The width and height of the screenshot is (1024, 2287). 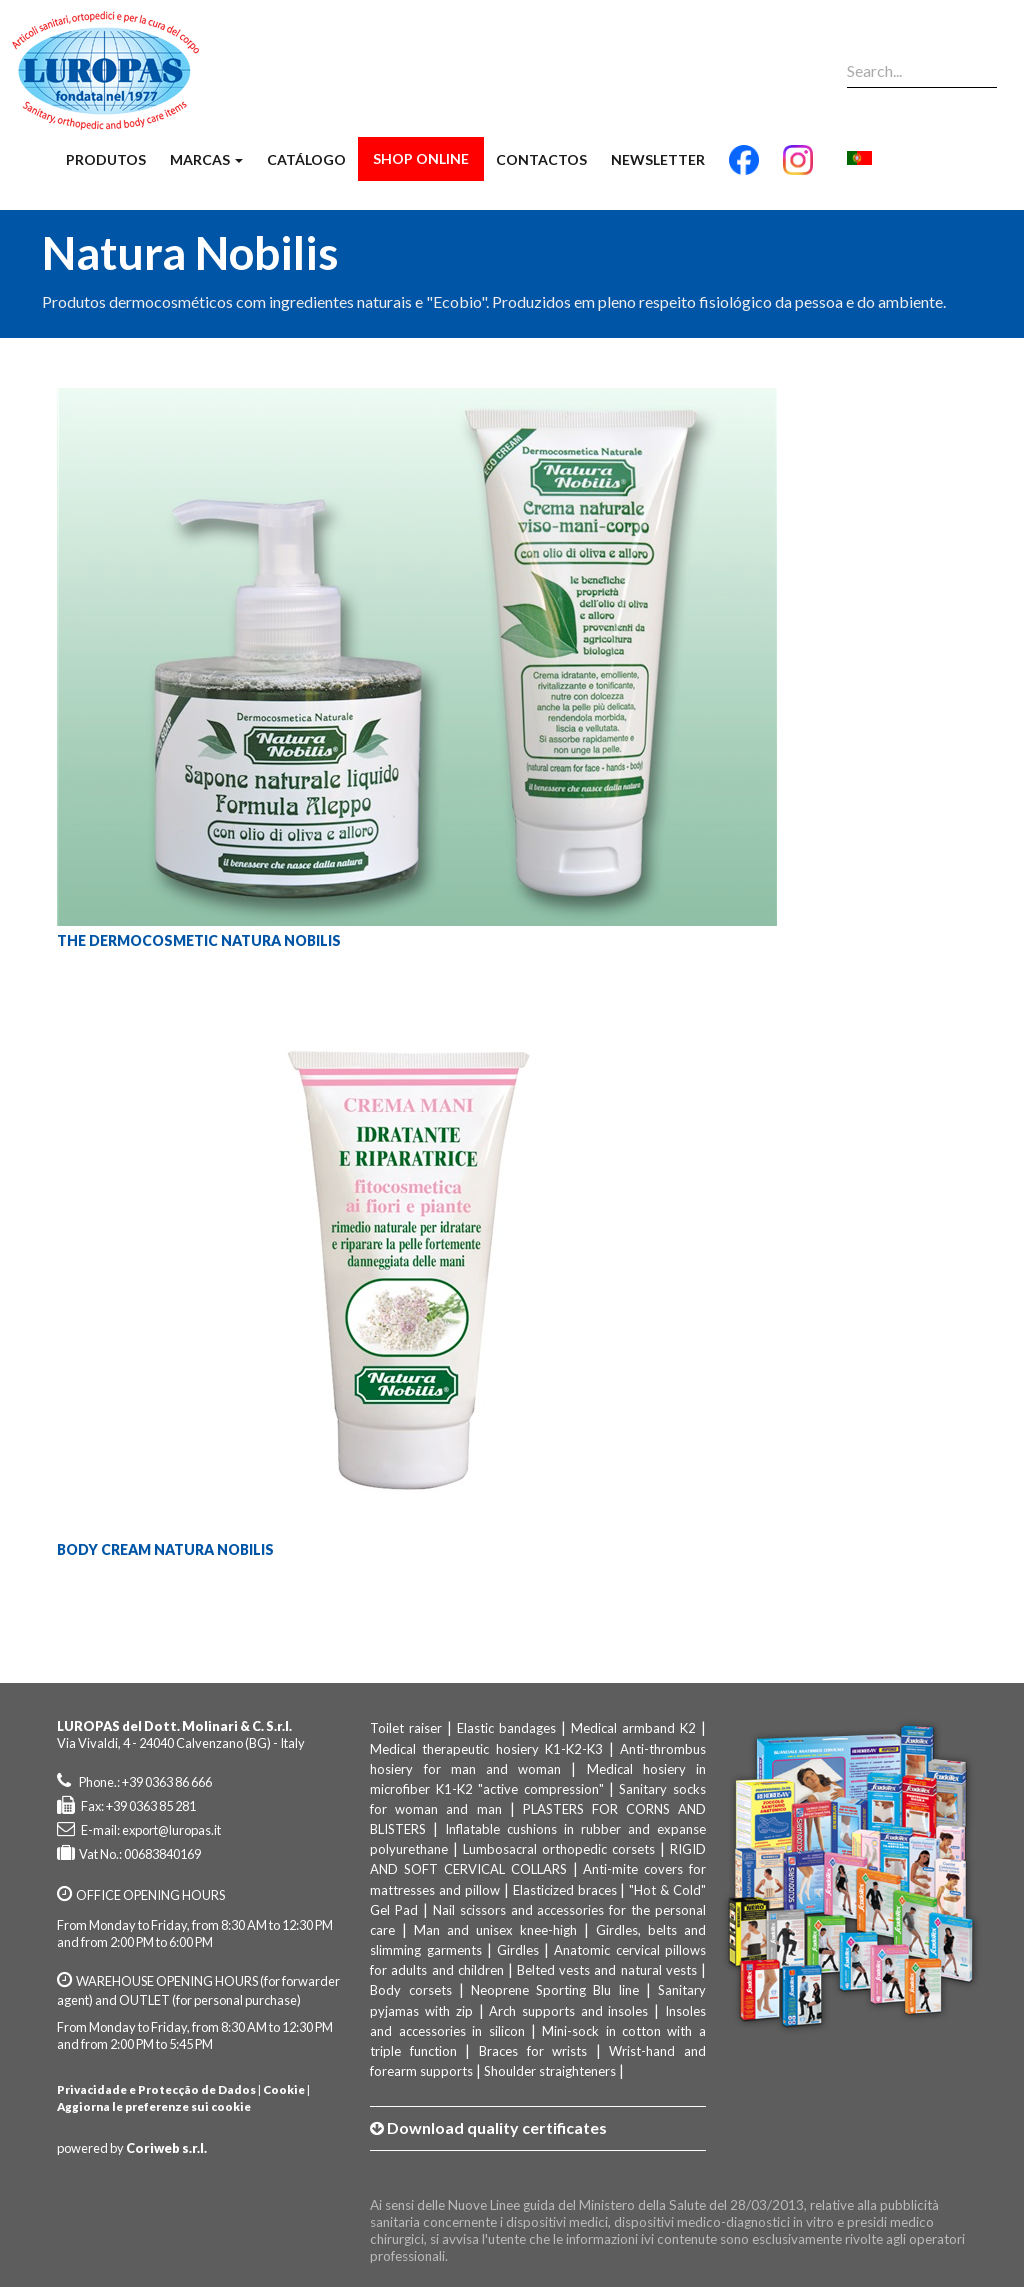 What do you see at coordinates (633, 1728) in the screenshot?
I see `Medical armband K2` at bounding box center [633, 1728].